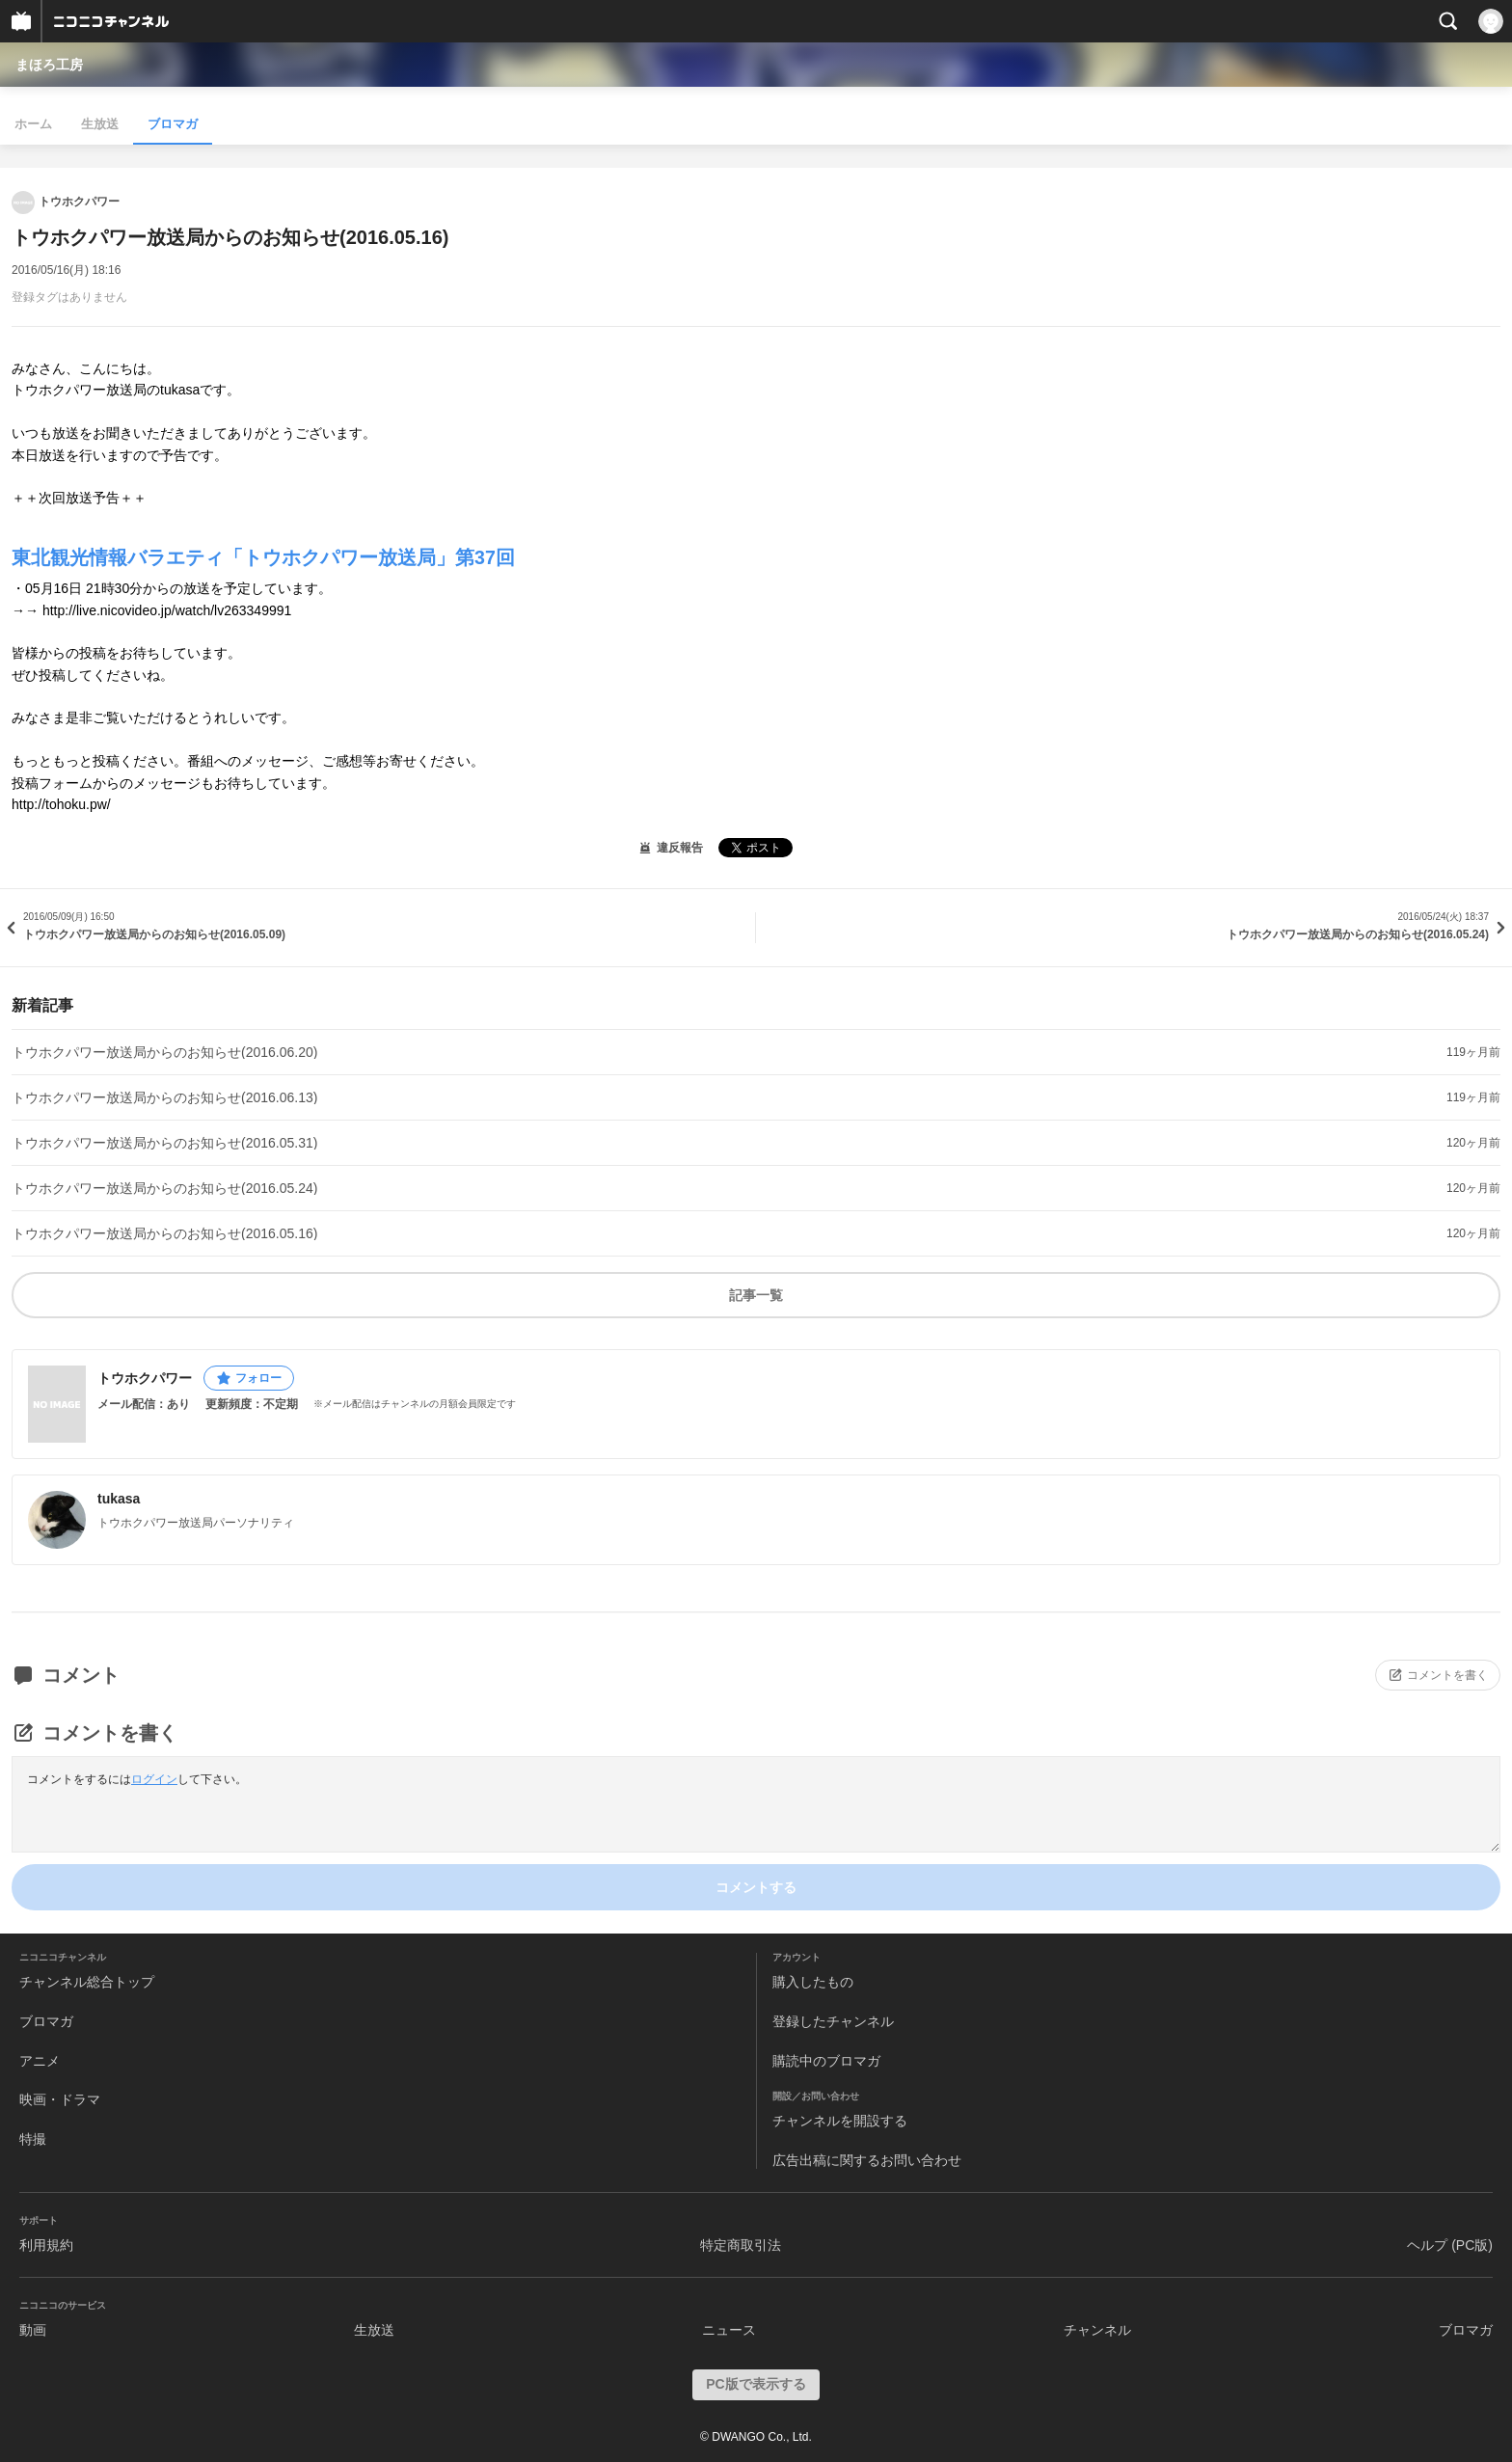 The image size is (1512, 2462). I want to click on トウホクパワー放送局からのお知らせ(2016.05.16), so click(164, 1233).